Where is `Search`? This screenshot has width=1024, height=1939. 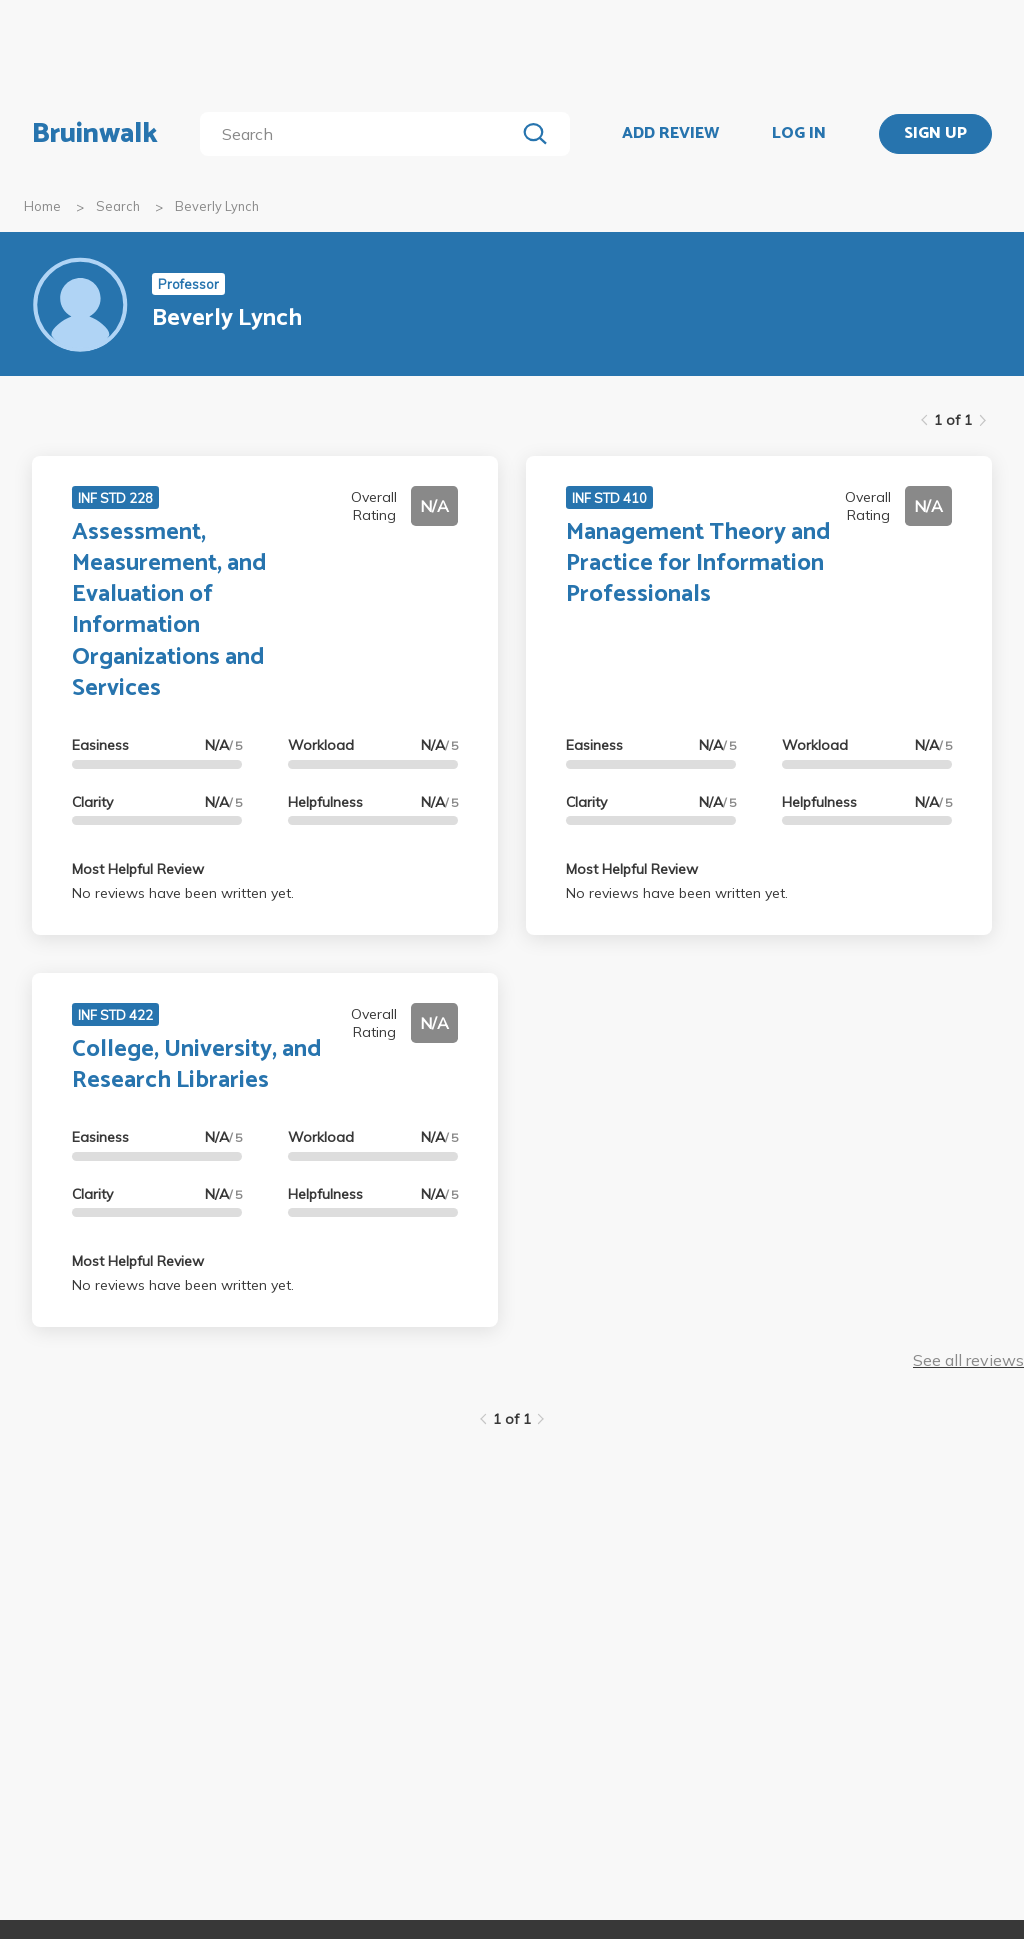
Search is located at coordinates (118, 206).